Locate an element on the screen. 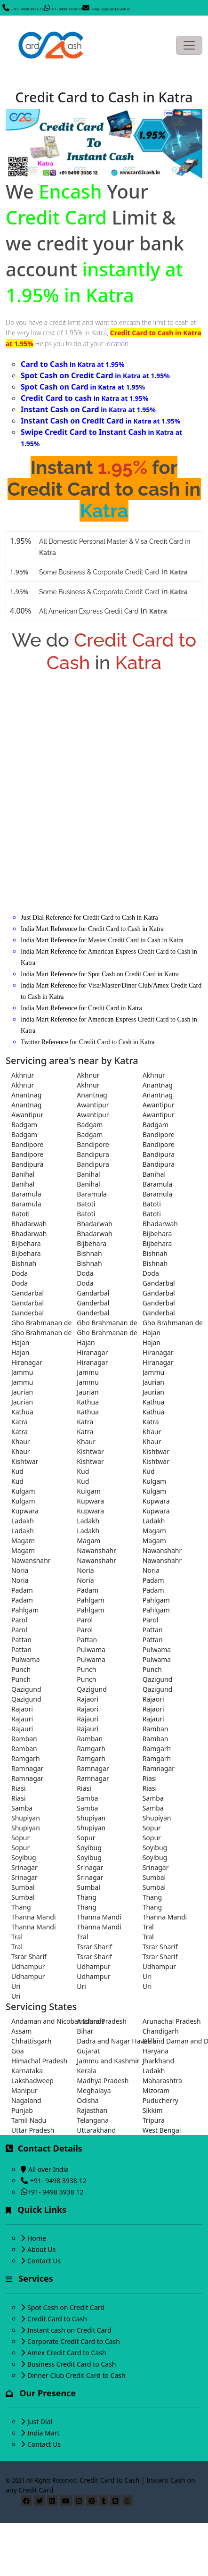  Kathua is located at coordinates (88, 1401).